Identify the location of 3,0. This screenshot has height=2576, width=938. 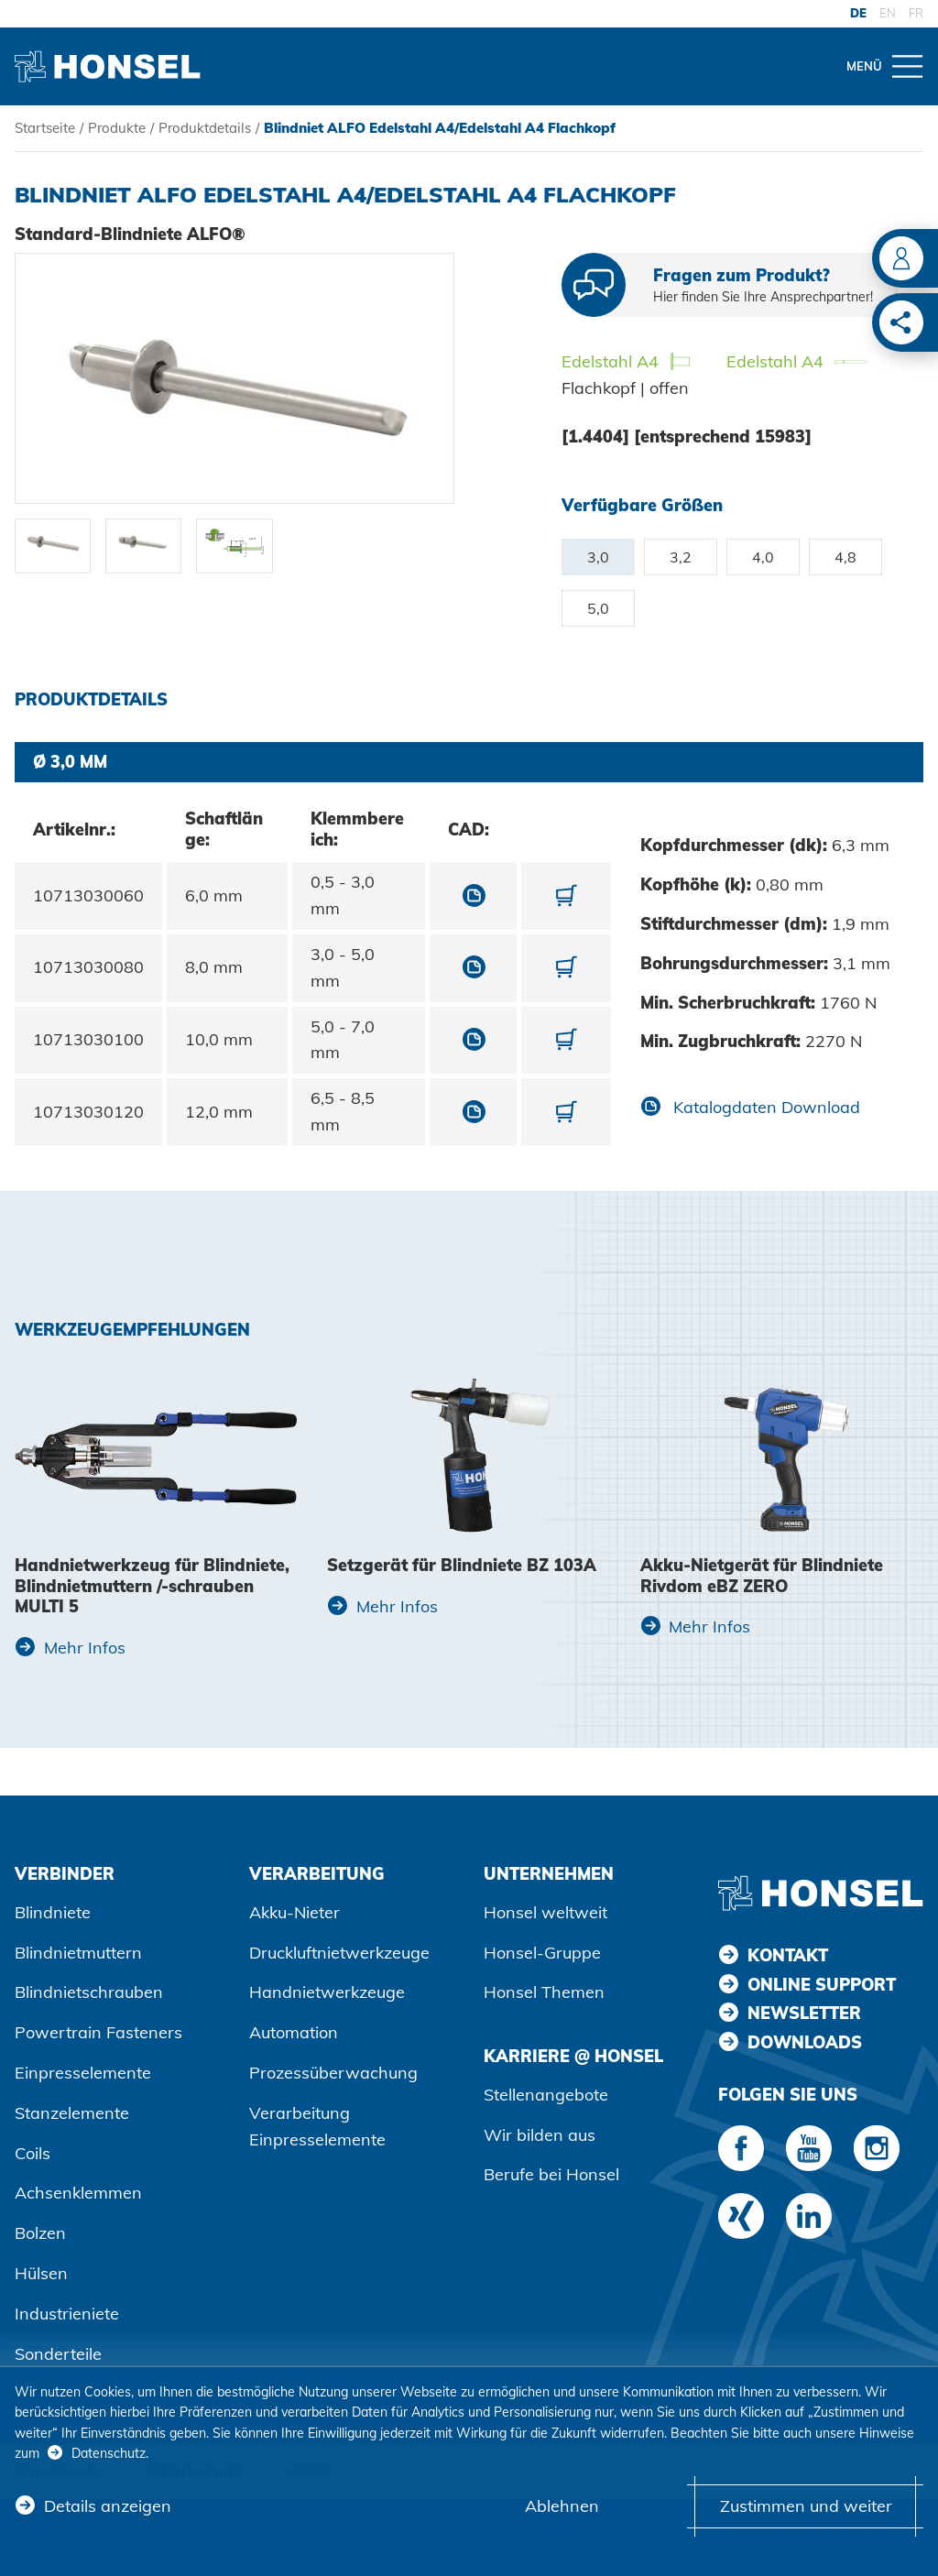
(598, 557).